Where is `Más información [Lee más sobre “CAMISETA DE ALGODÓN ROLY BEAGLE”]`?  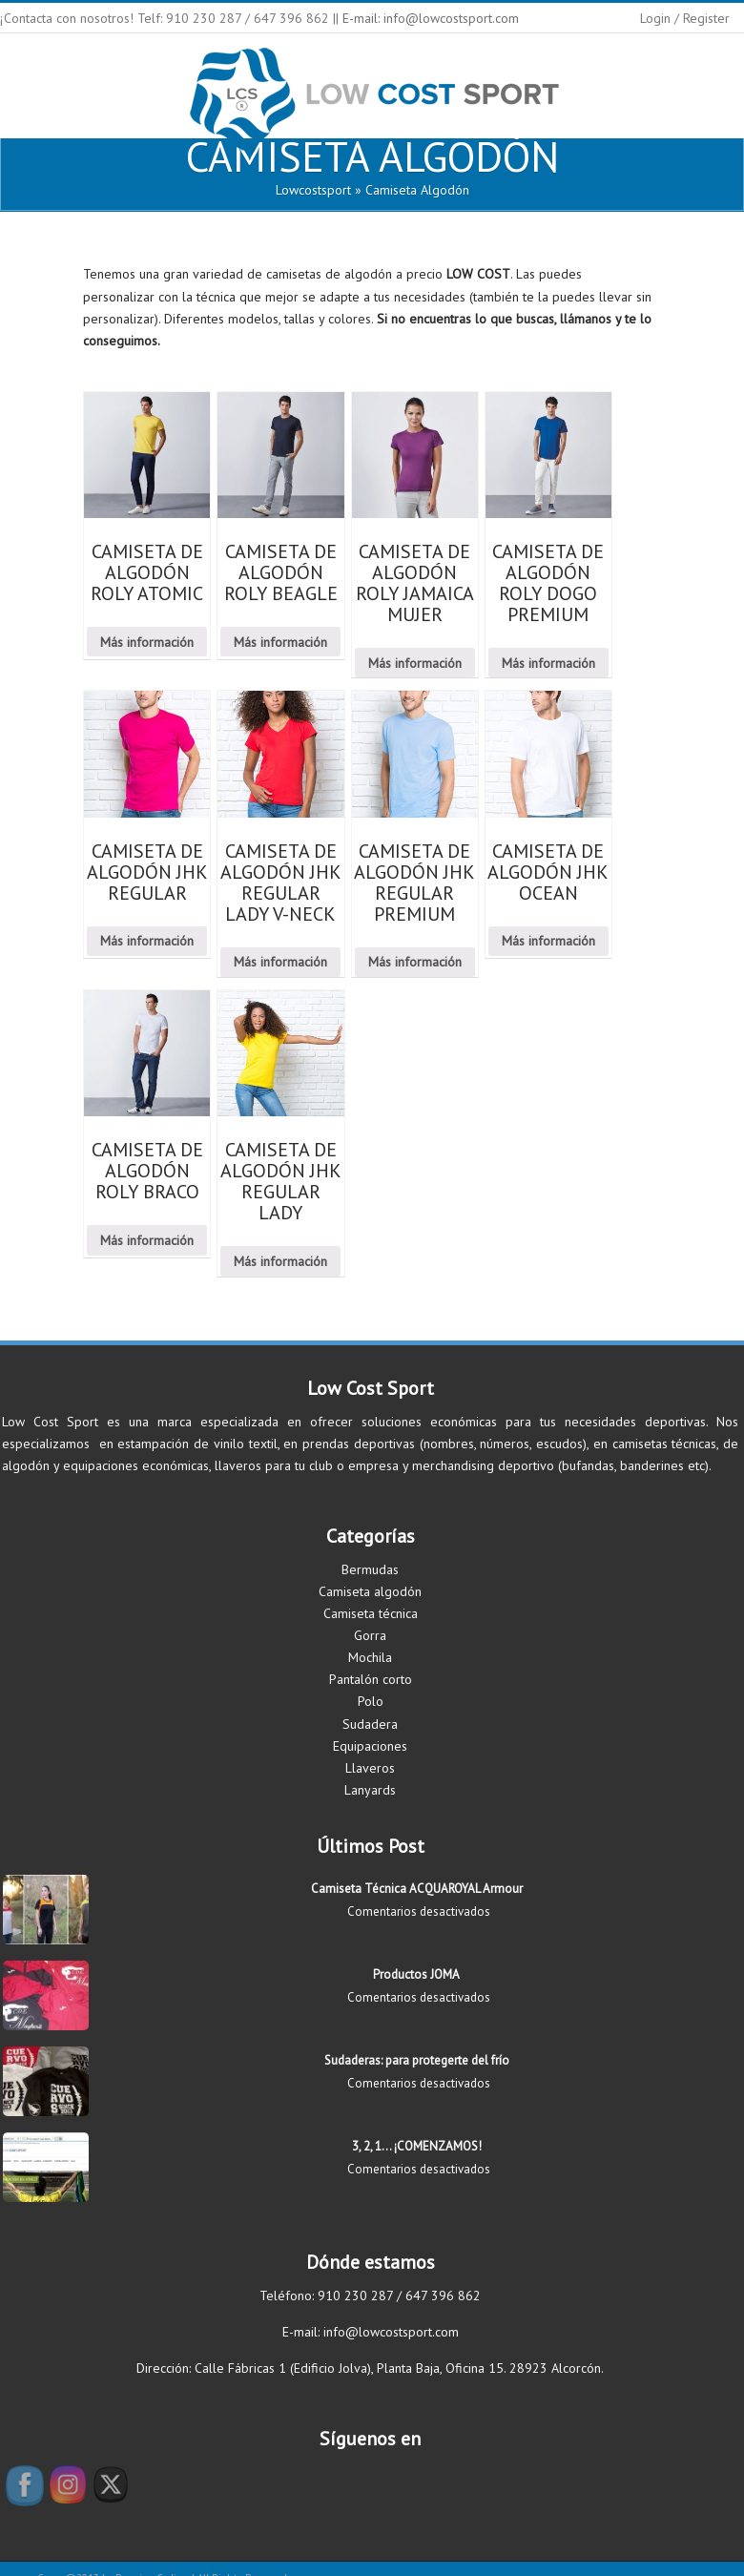 Más información [Lee más sobre “CAMISETA DE ALGODÓN ROLY BEAGLE”] is located at coordinates (280, 642).